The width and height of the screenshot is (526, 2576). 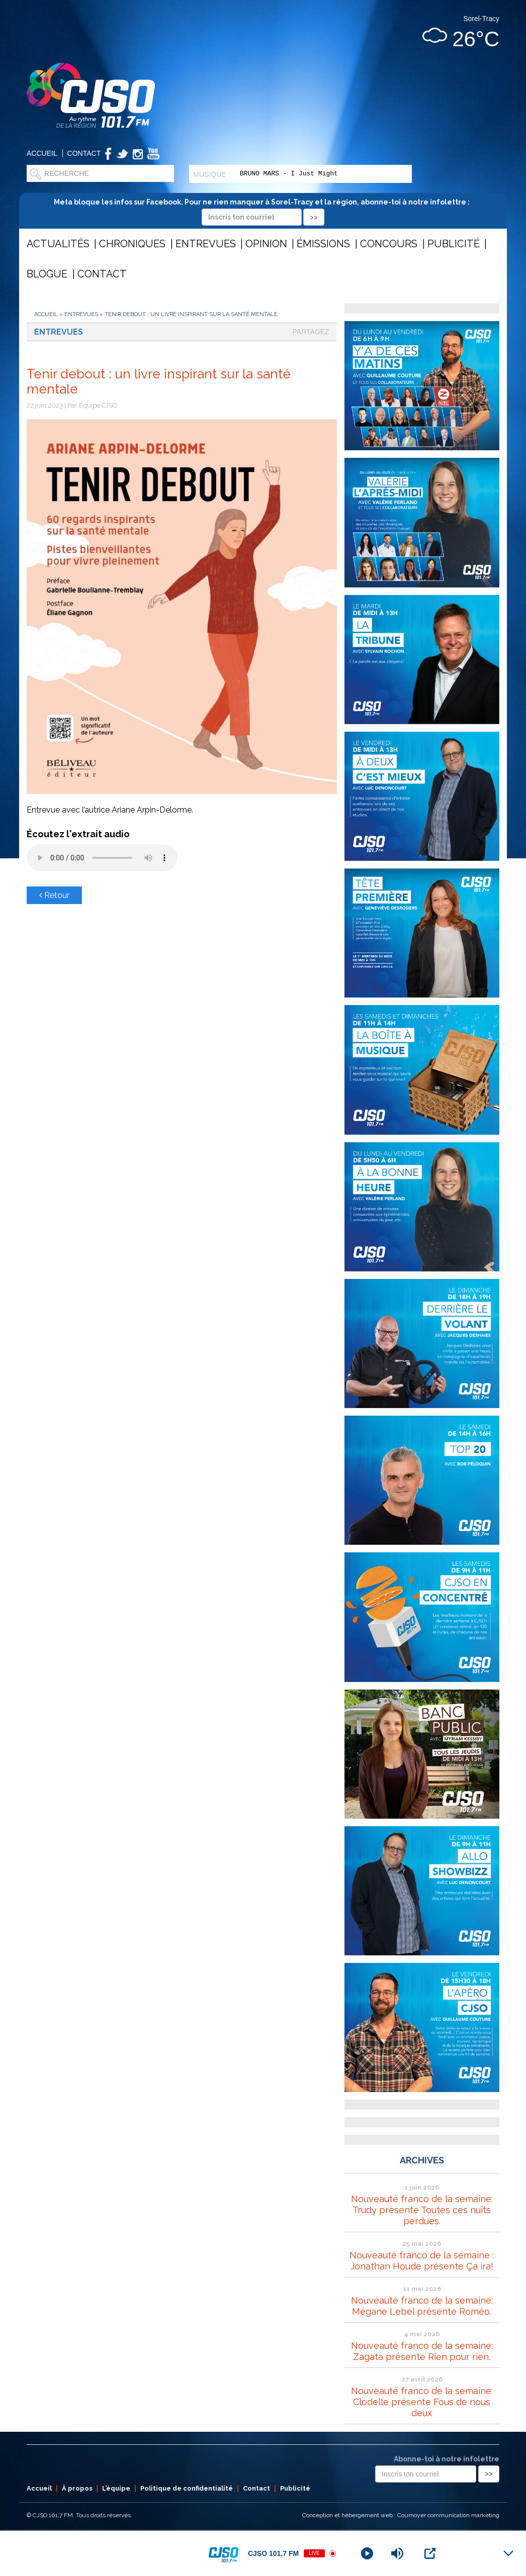 I want to click on Nouveauté franco de la semaine : Jonathan Houde présente Ça ira!, so click(x=421, y=2260).